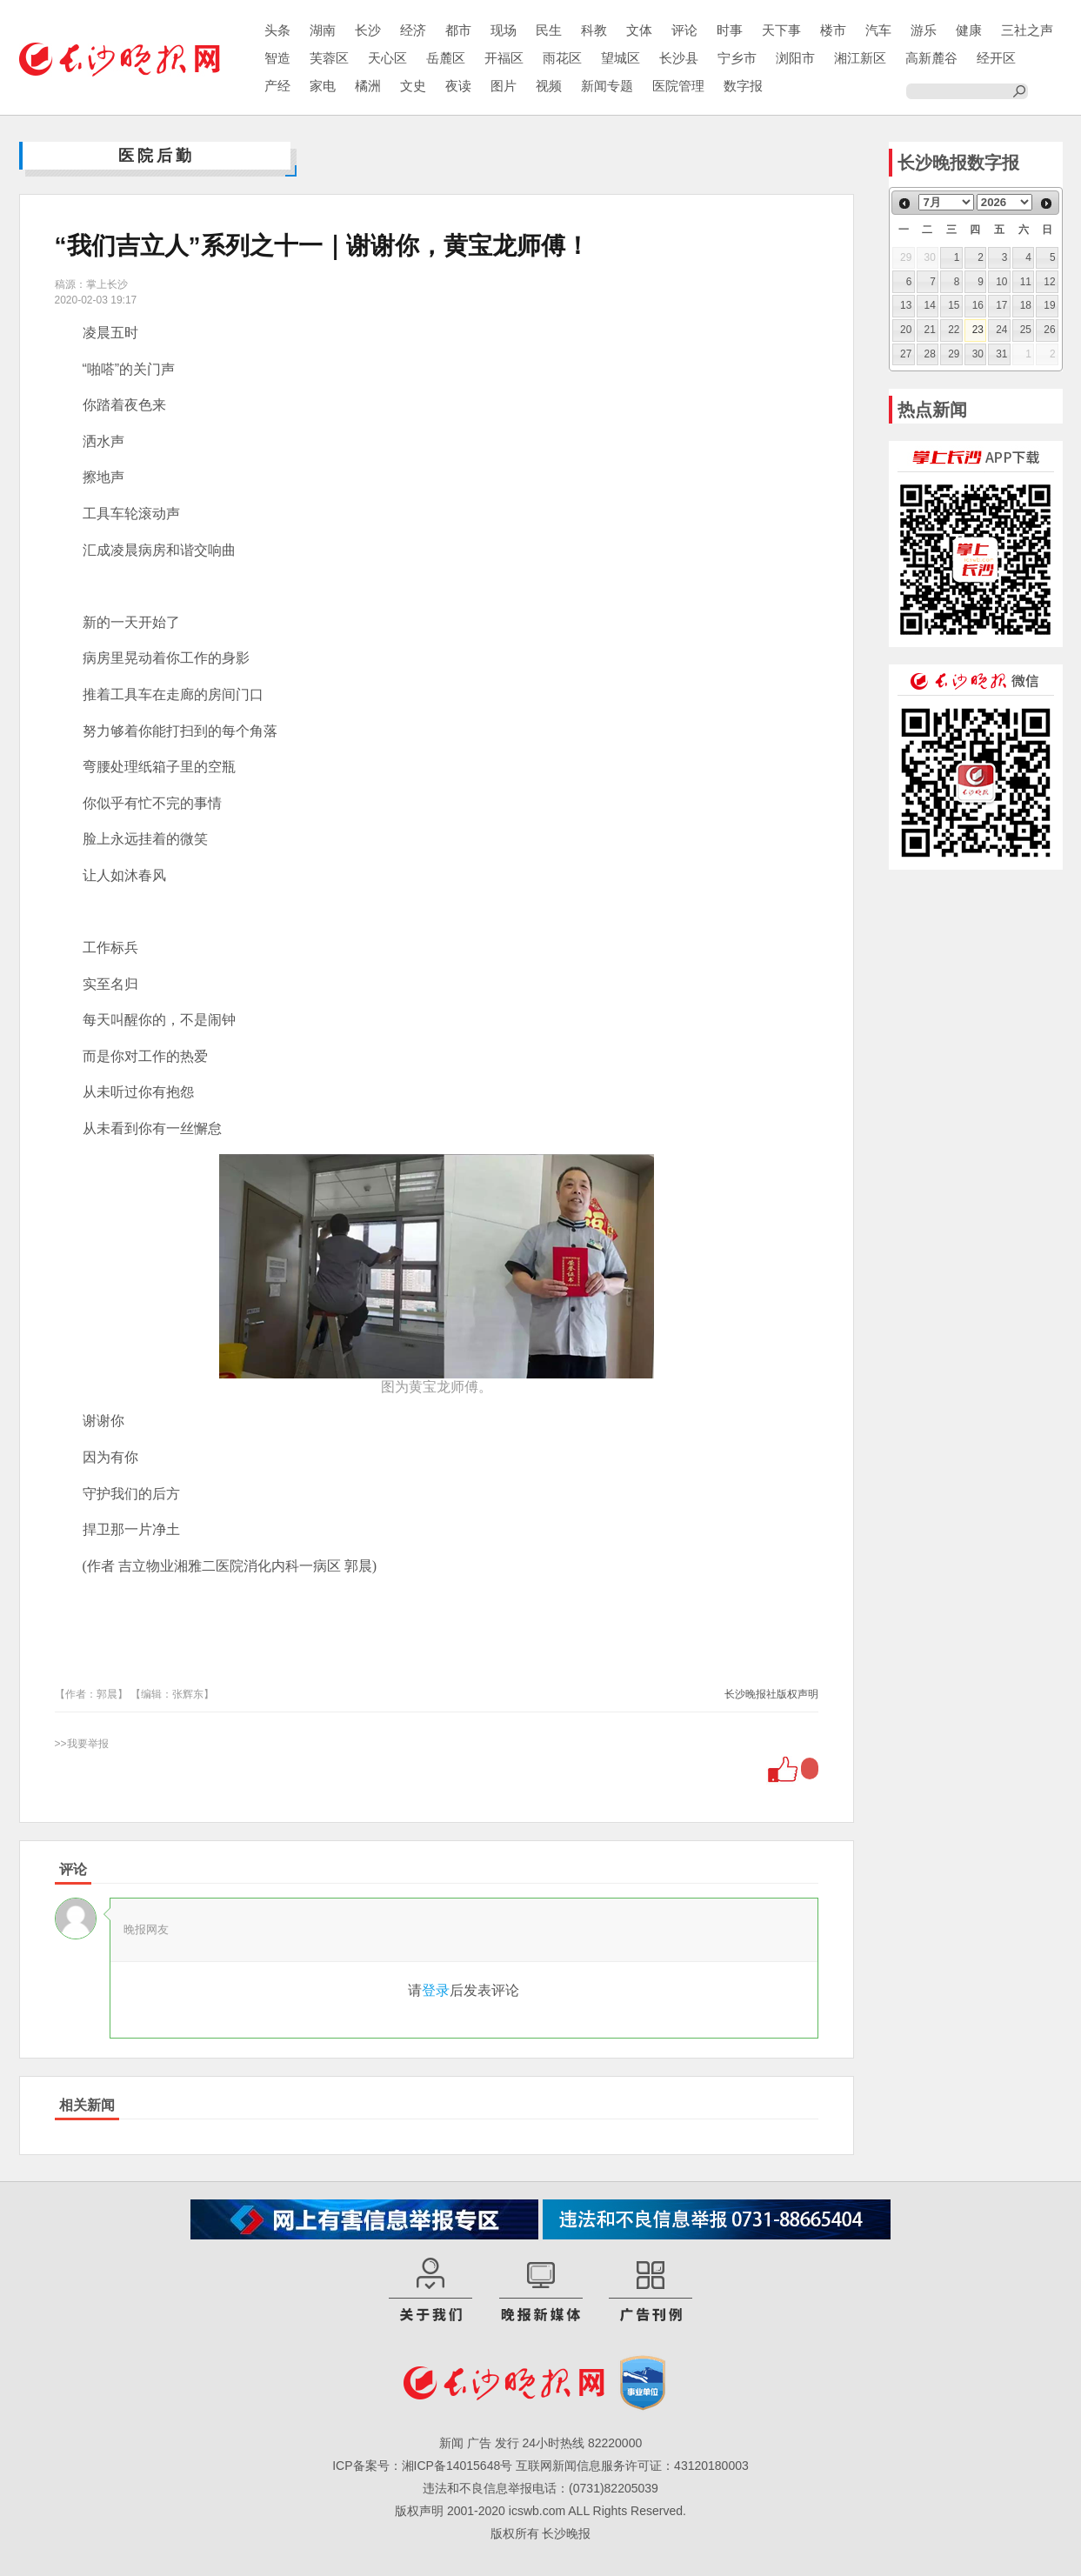  Describe the element at coordinates (436, 1990) in the screenshot. I see `登录` at that location.